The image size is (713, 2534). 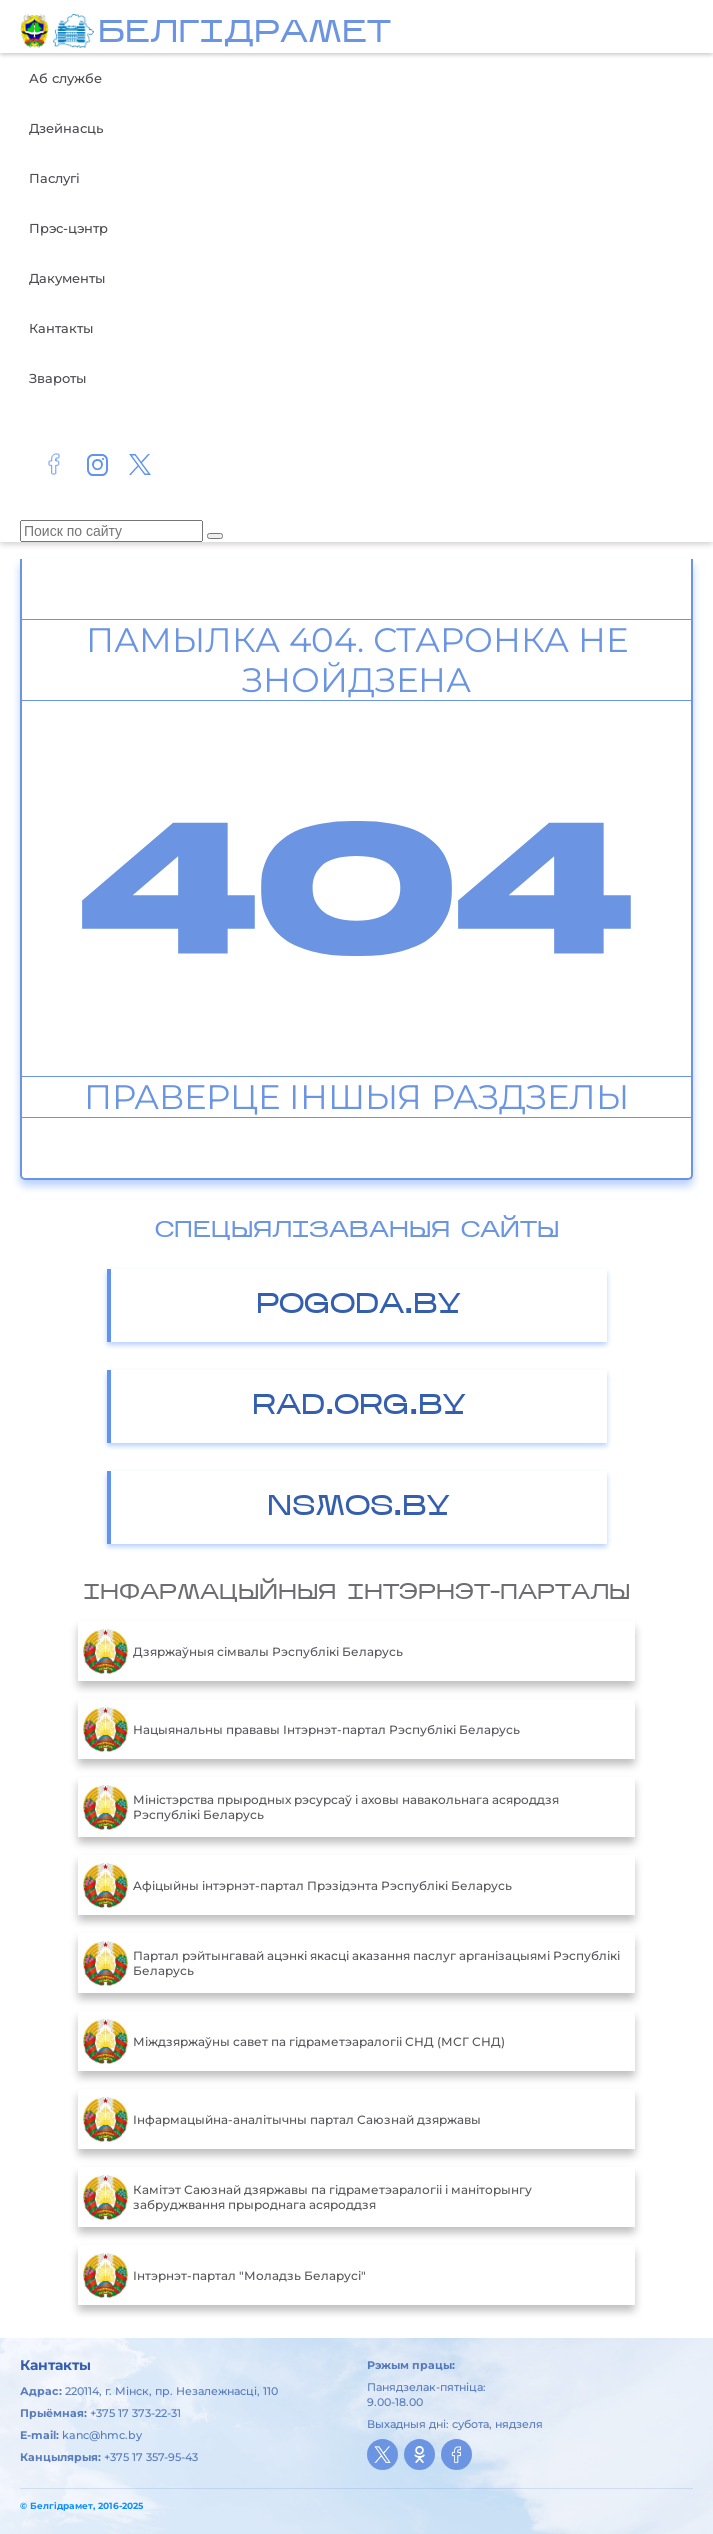 I want to click on Паслугі, so click(x=54, y=178).